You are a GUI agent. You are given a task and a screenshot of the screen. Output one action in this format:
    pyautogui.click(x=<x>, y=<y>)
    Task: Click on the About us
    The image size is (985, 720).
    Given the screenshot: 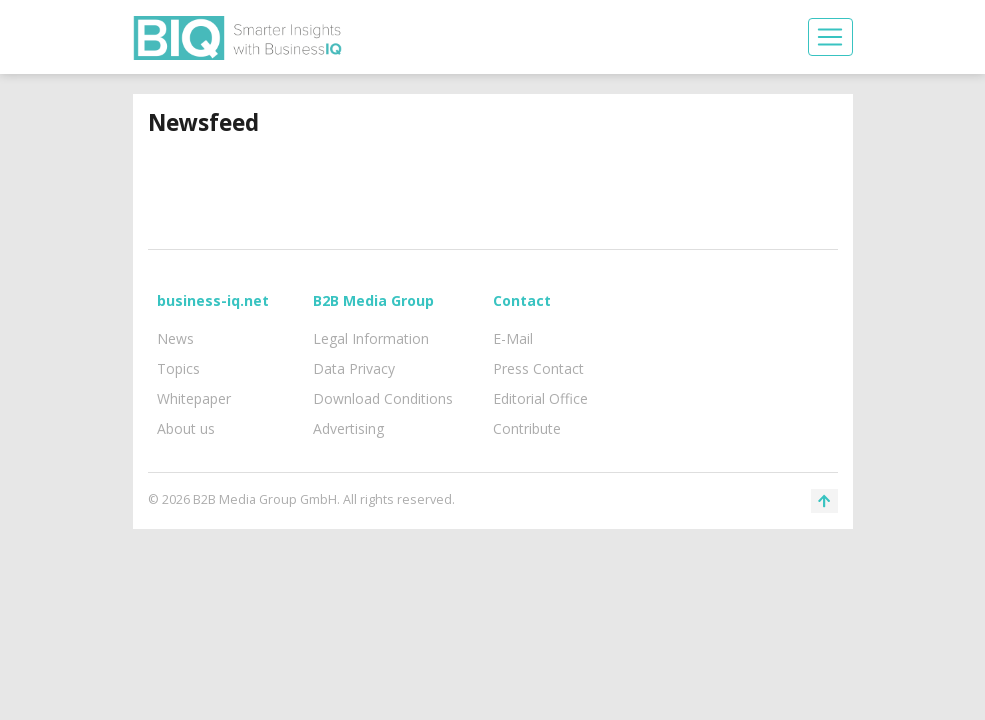 What is the action you would take?
    pyautogui.click(x=186, y=428)
    